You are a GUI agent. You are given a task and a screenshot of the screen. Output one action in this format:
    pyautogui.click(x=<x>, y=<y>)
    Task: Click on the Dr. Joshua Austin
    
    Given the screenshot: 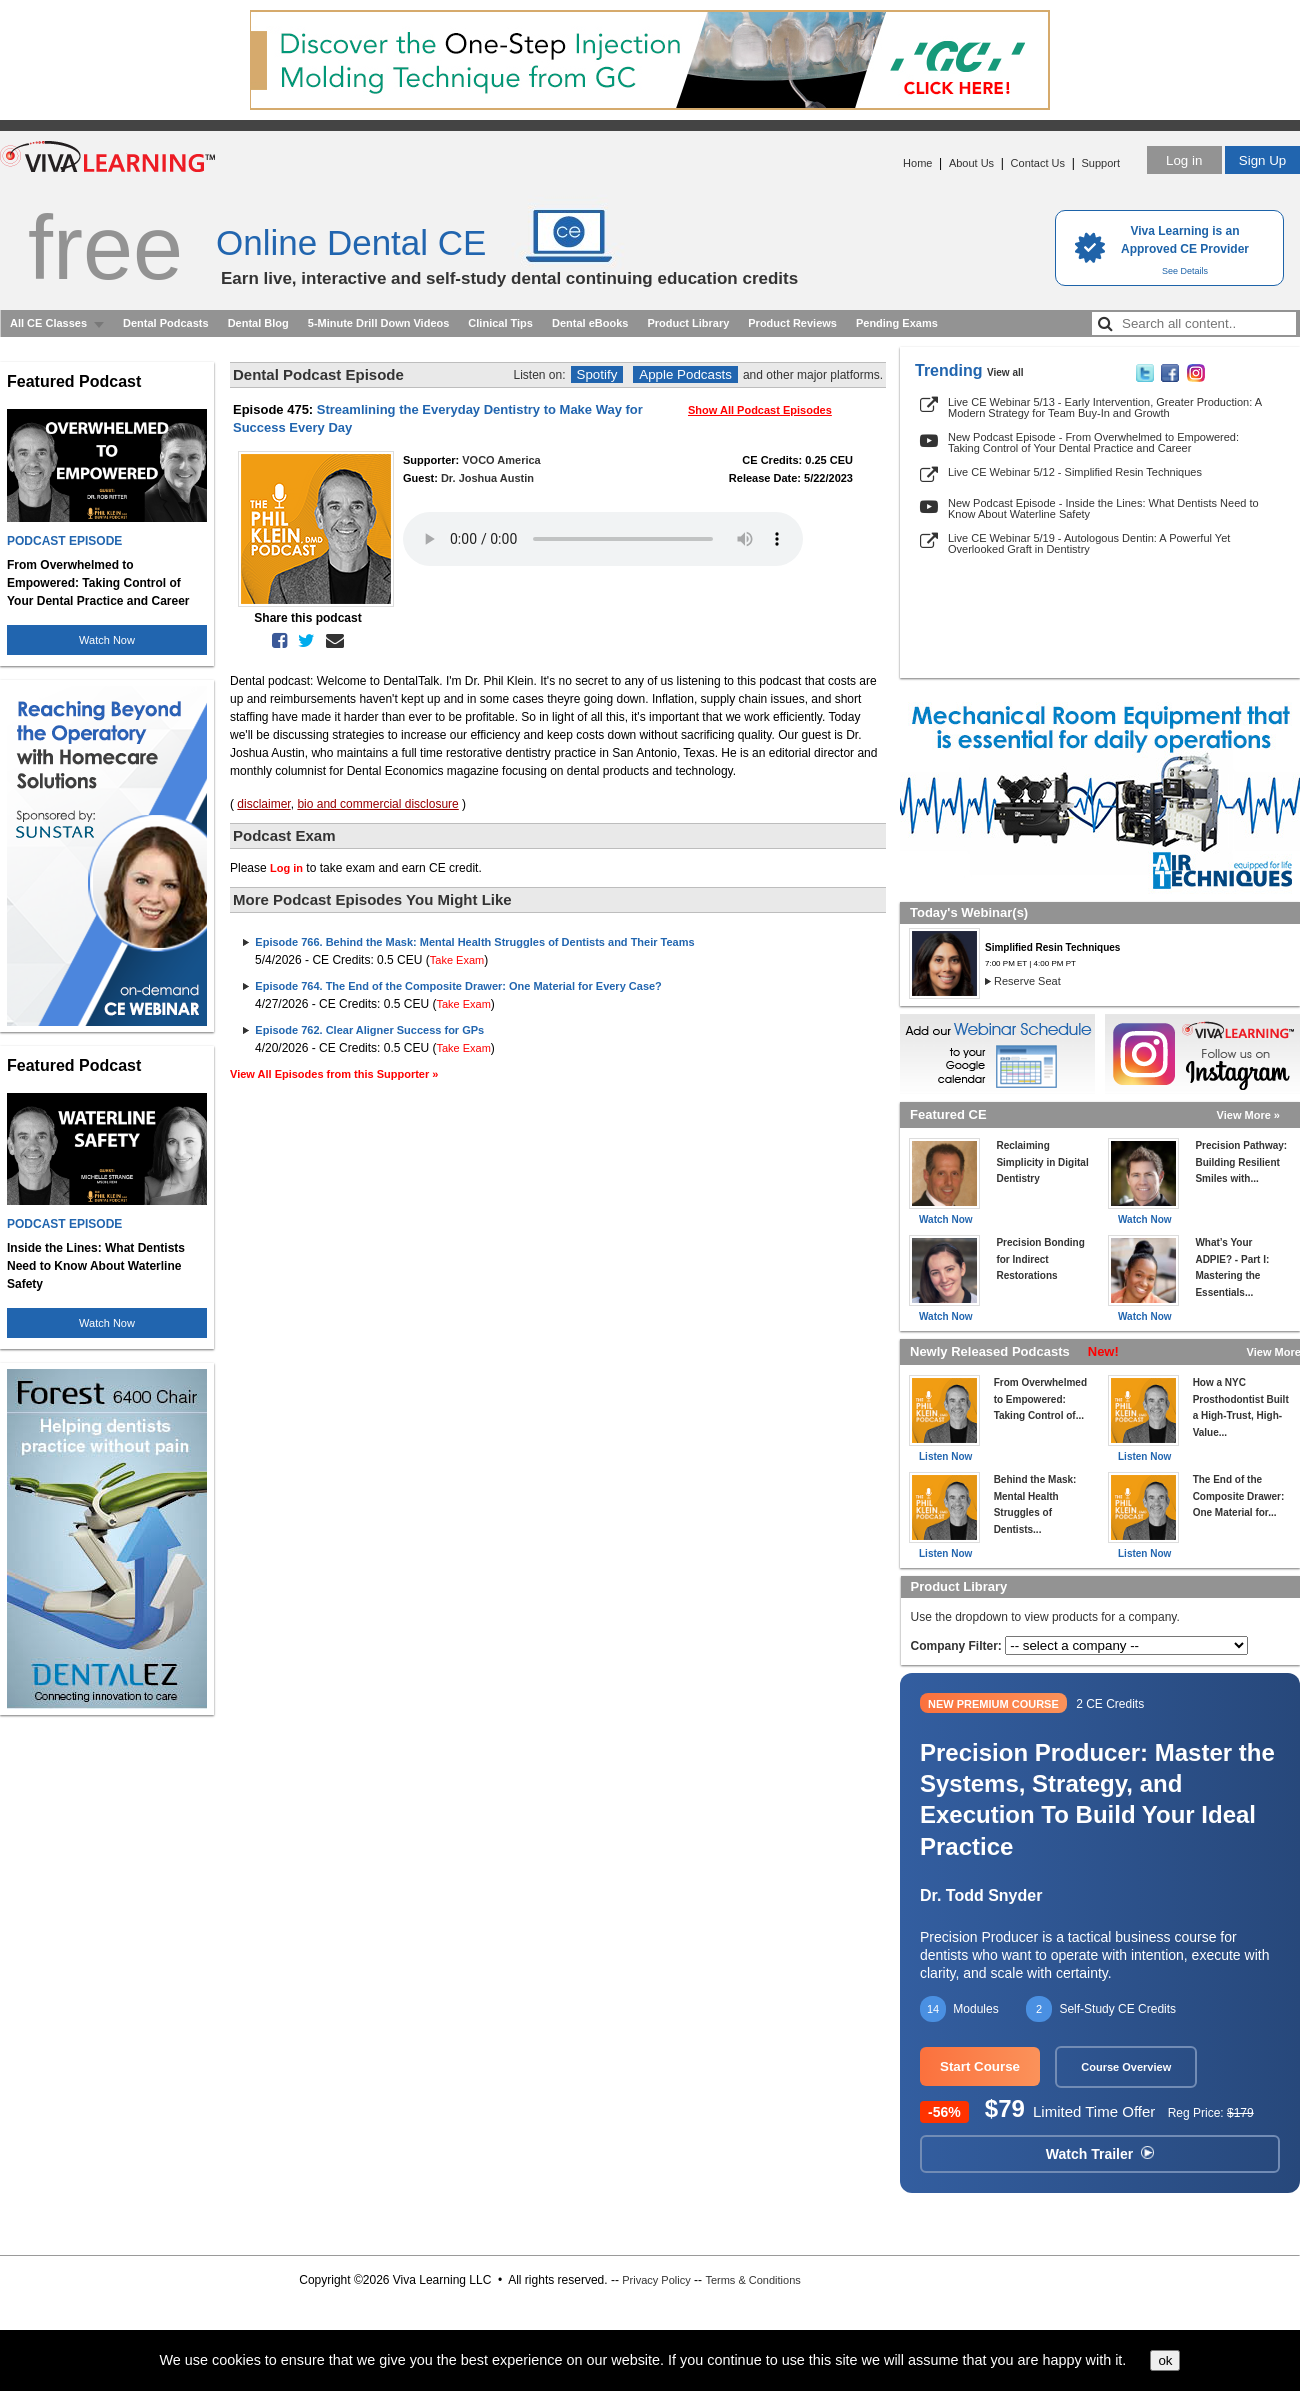 What is the action you would take?
    pyautogui.click(x=487, y=478)
    